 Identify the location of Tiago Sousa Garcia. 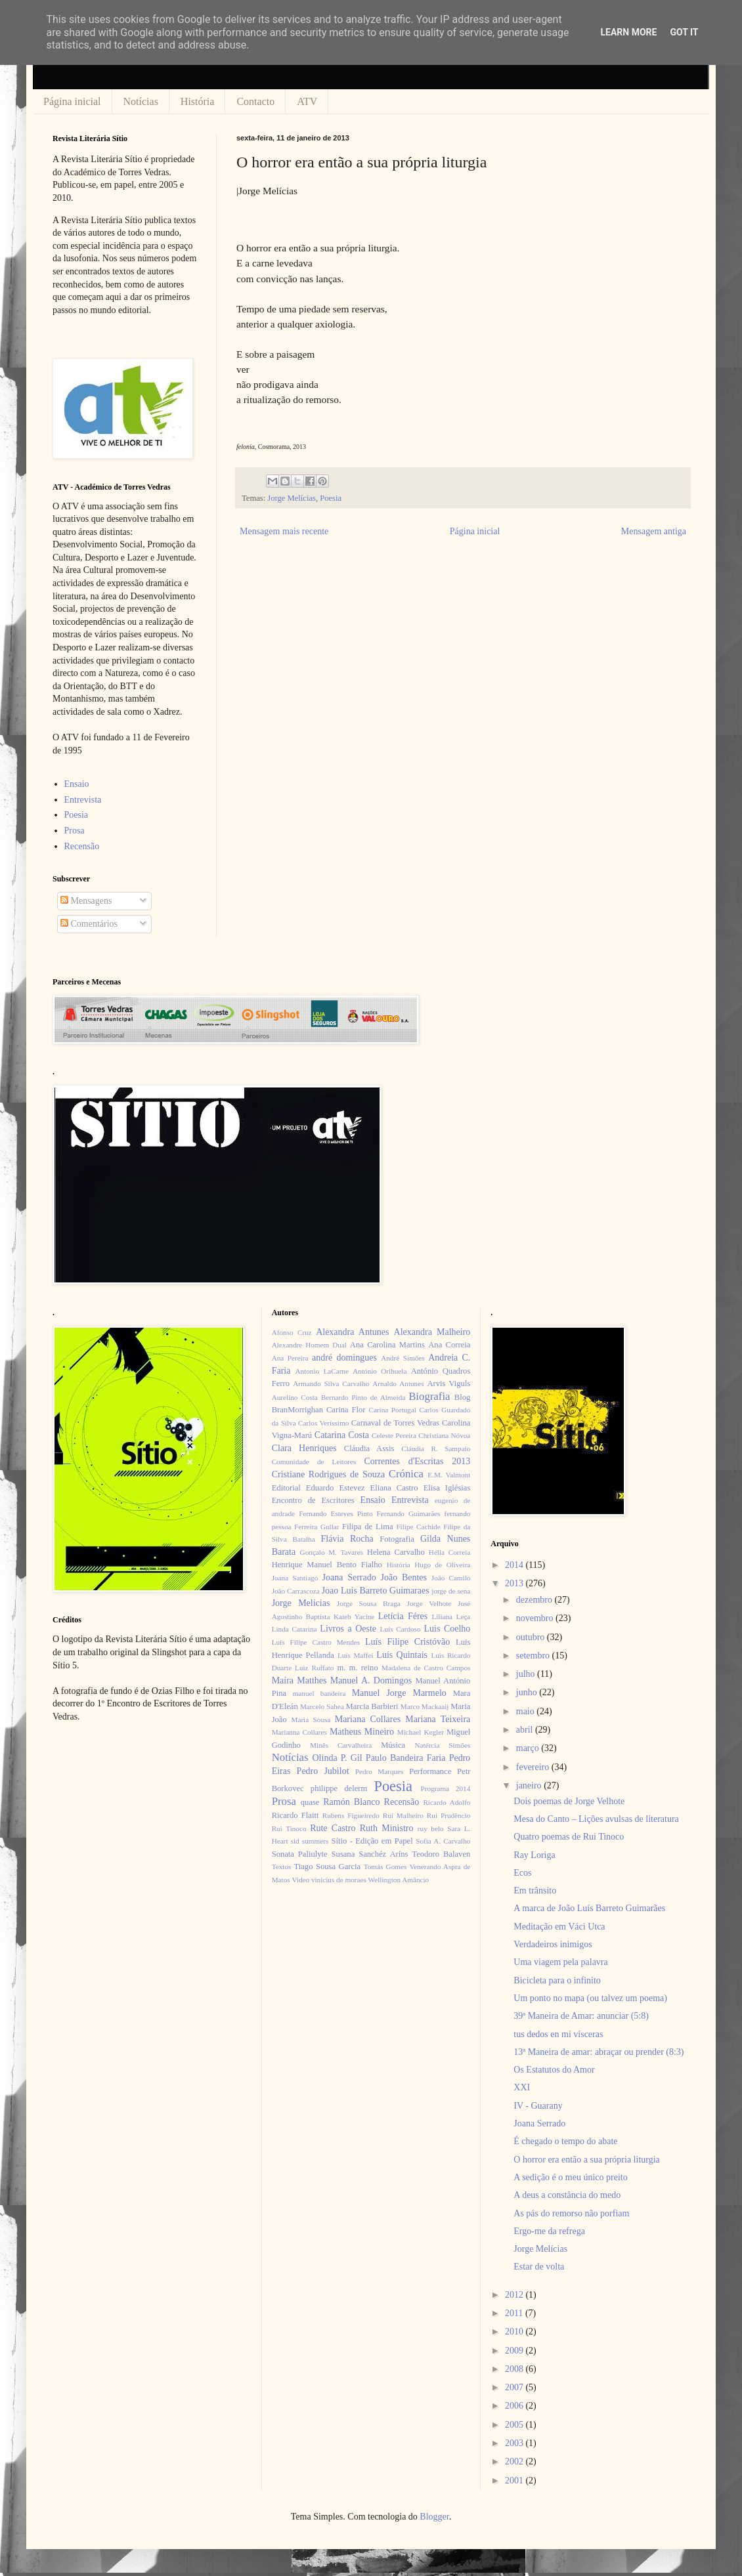
(327, 1866).